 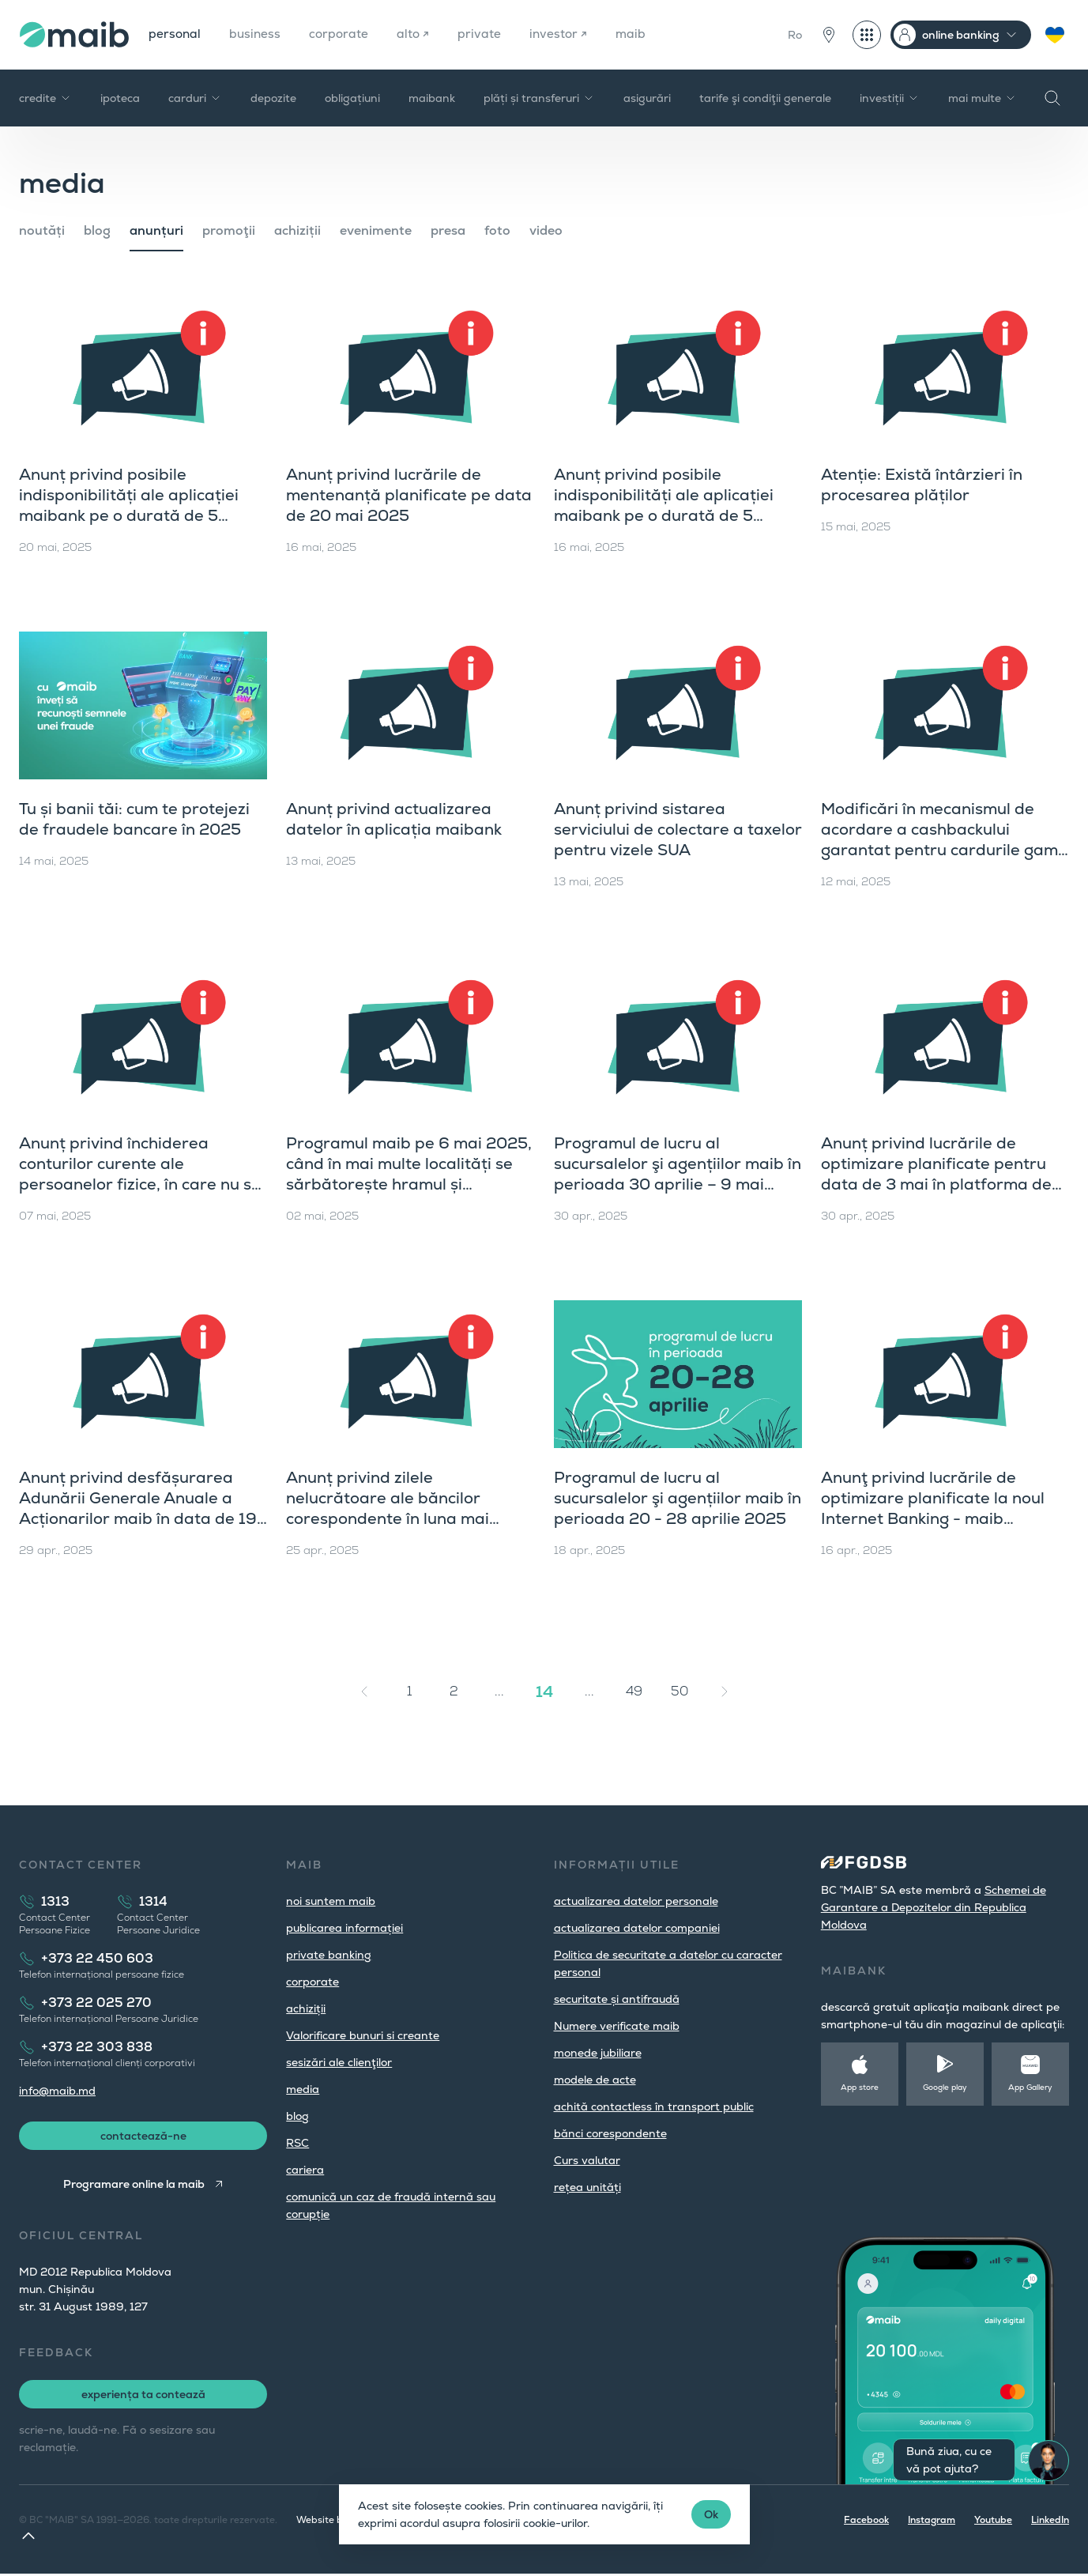 What do you see at coordinates (637, 1928) in the screenshot?
I see `actualizarea datelor companiei` at bounding box center [637, 1928].